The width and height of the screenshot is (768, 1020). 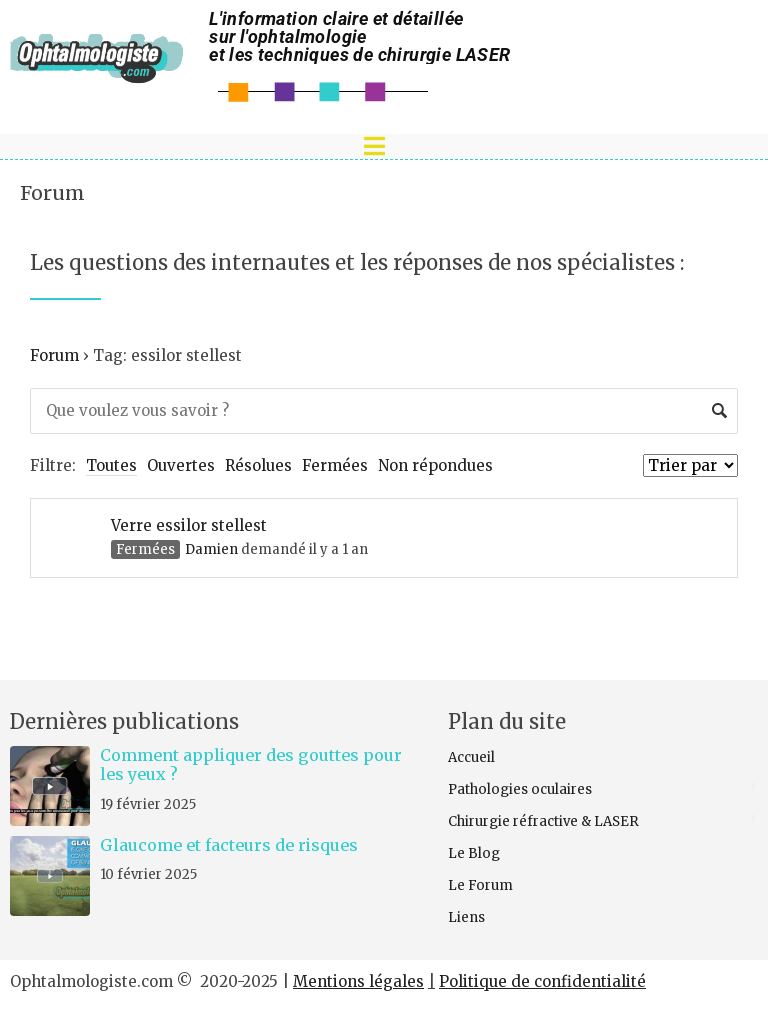 What do you see at coordinates (181, 465) in the screenshot?
I see `Ouvertes` at bounding box center [181, 465].